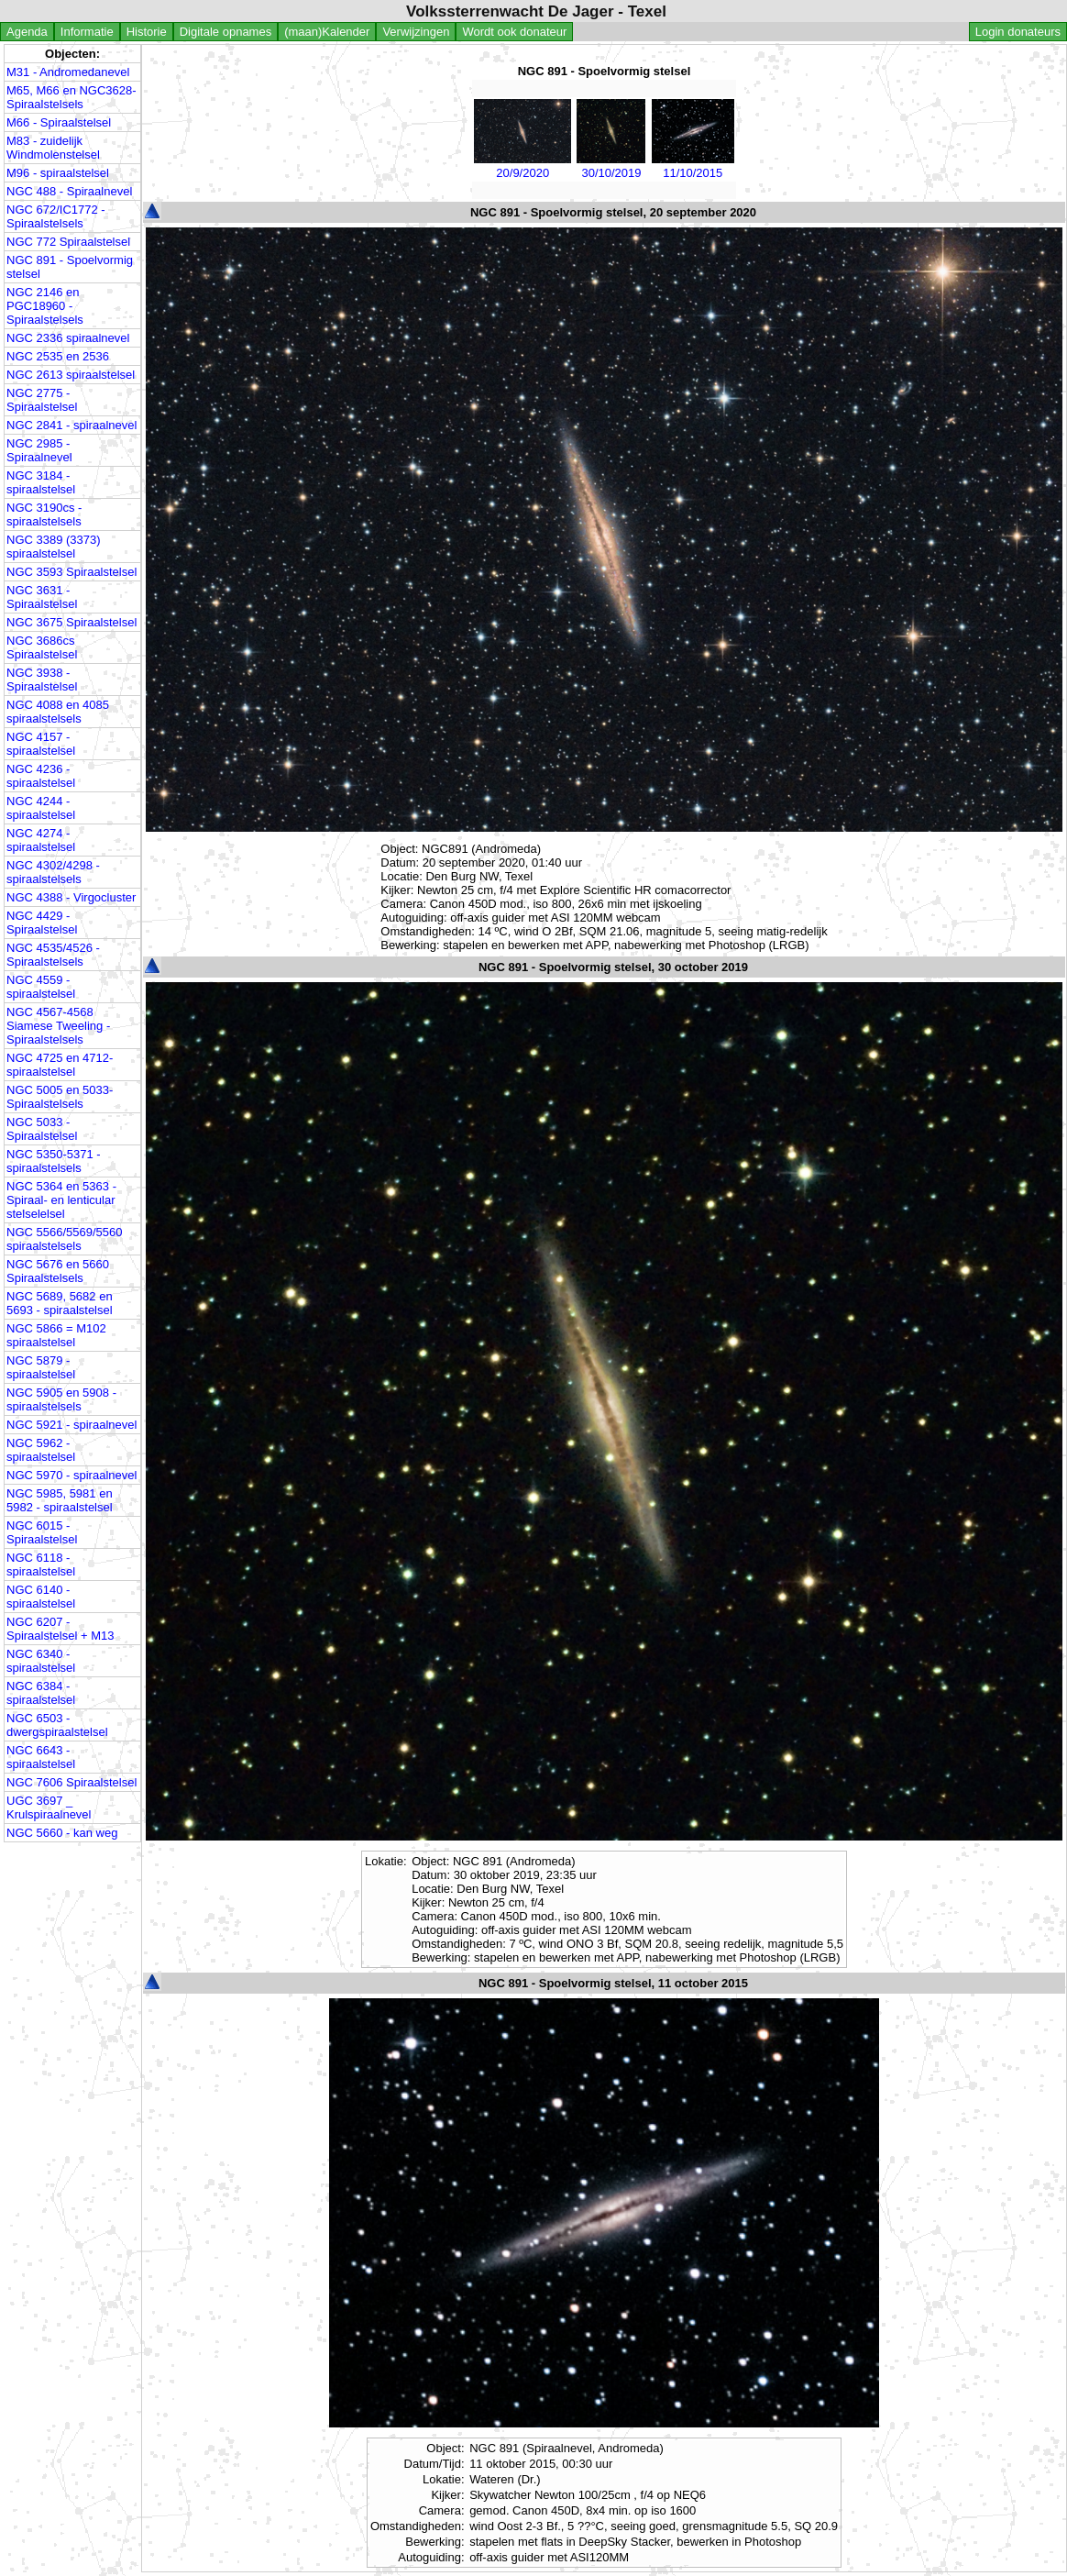 The image size is (1067, 2576). Describe the element at coordinates (71, 572) in the screenshot. I see `NGC 3593 Spiraalstelsel` at that location.